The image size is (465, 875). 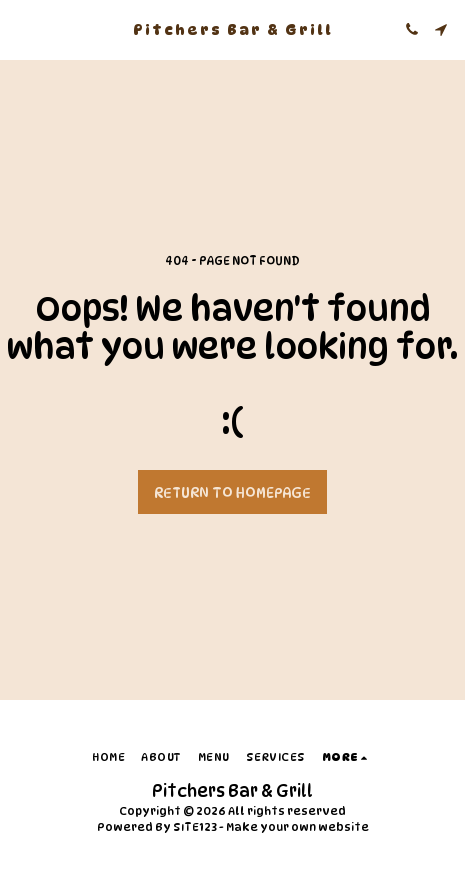 I want to click on Return to homepage, so click(x=232, y=492).